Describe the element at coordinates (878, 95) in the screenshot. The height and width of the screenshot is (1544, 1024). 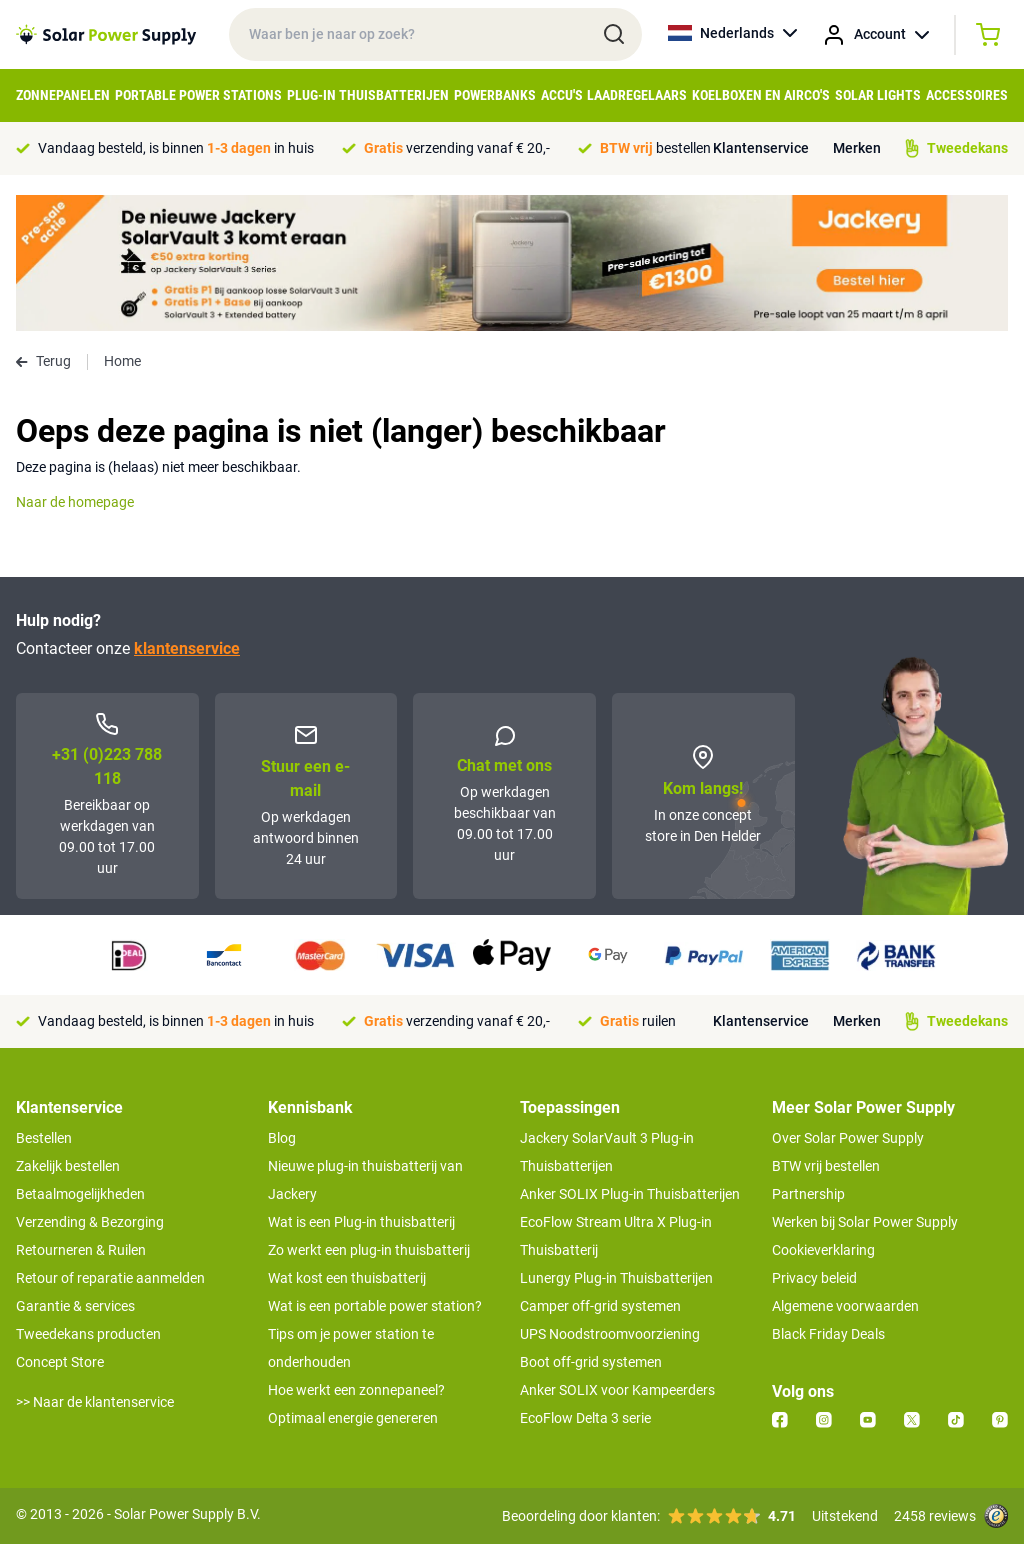
I see `Solar Lights` at that location.